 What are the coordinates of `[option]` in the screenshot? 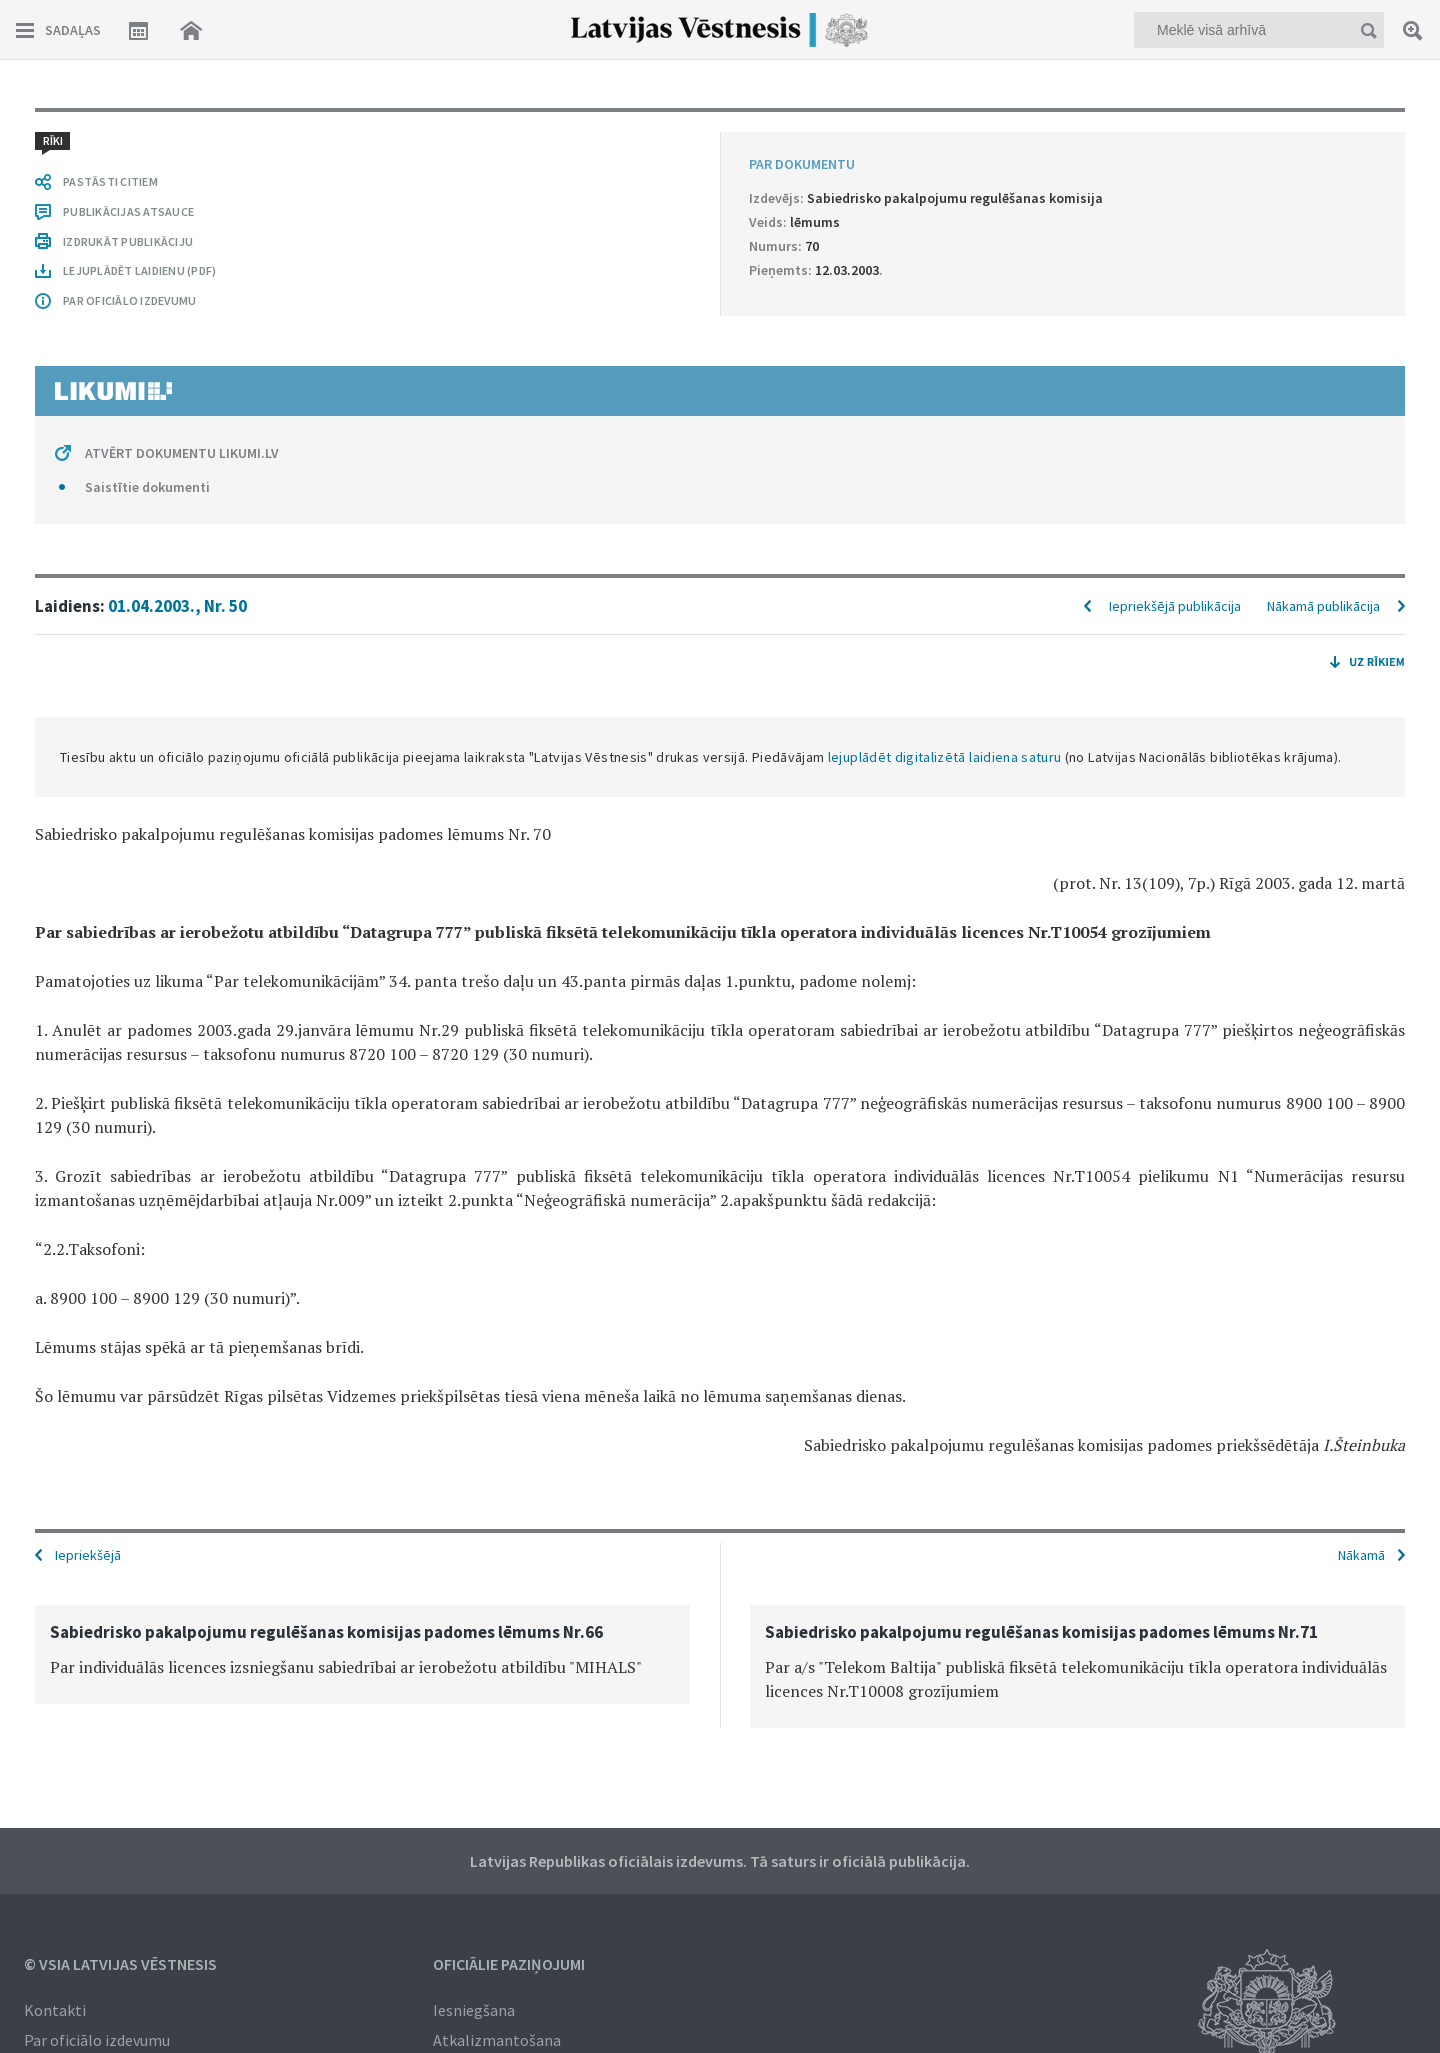 It's located at (362, 1654).